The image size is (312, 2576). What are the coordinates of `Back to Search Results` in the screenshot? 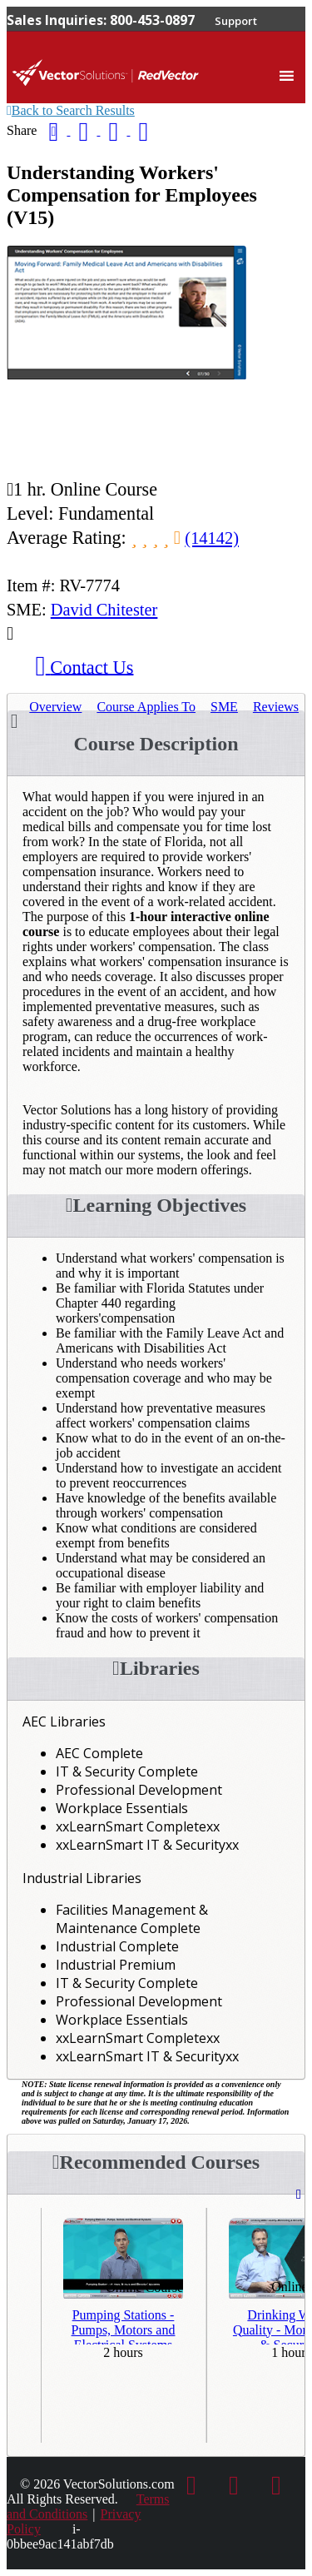 It's located at (71, 110).